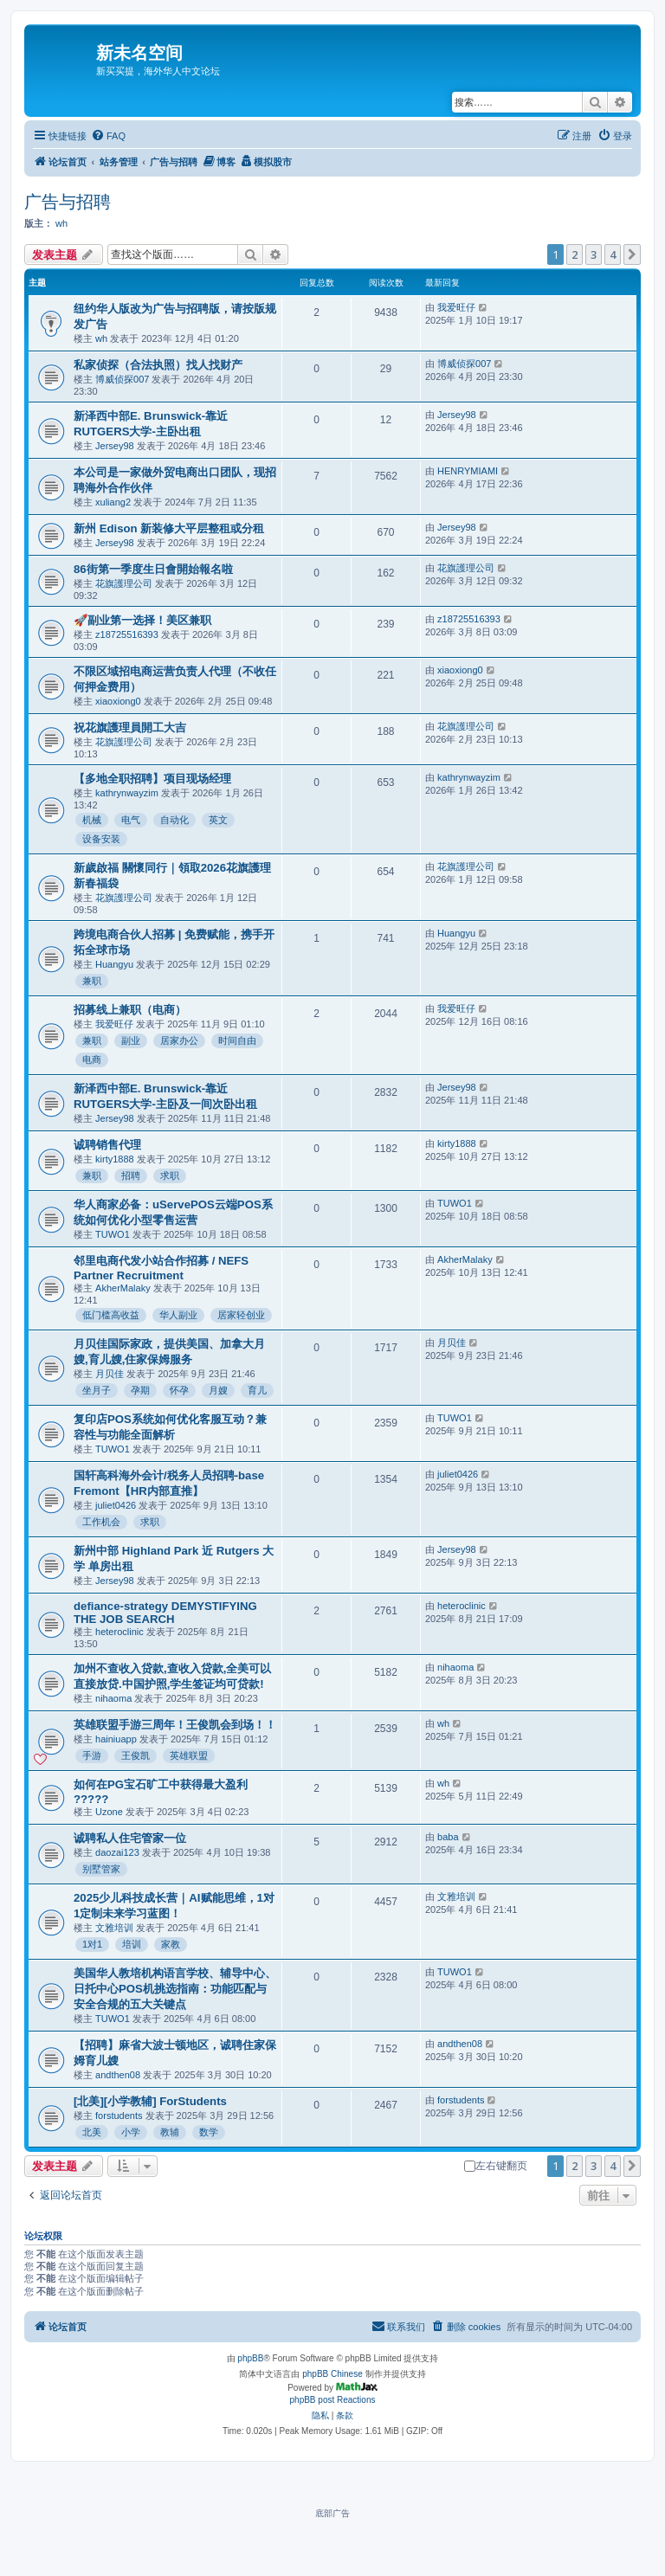  What do you see at coordinates (178, 1315) in the screenshot?
I see `华人副业` at bounding box center [178, 1315].